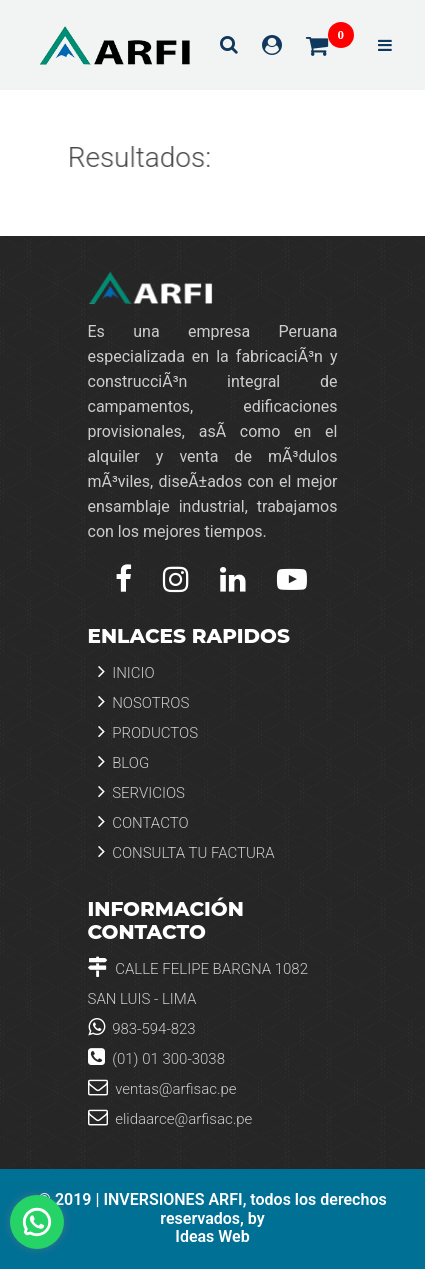 The image size is (425, 1269). I want to click on Ideas Web, so click(212, 1237).